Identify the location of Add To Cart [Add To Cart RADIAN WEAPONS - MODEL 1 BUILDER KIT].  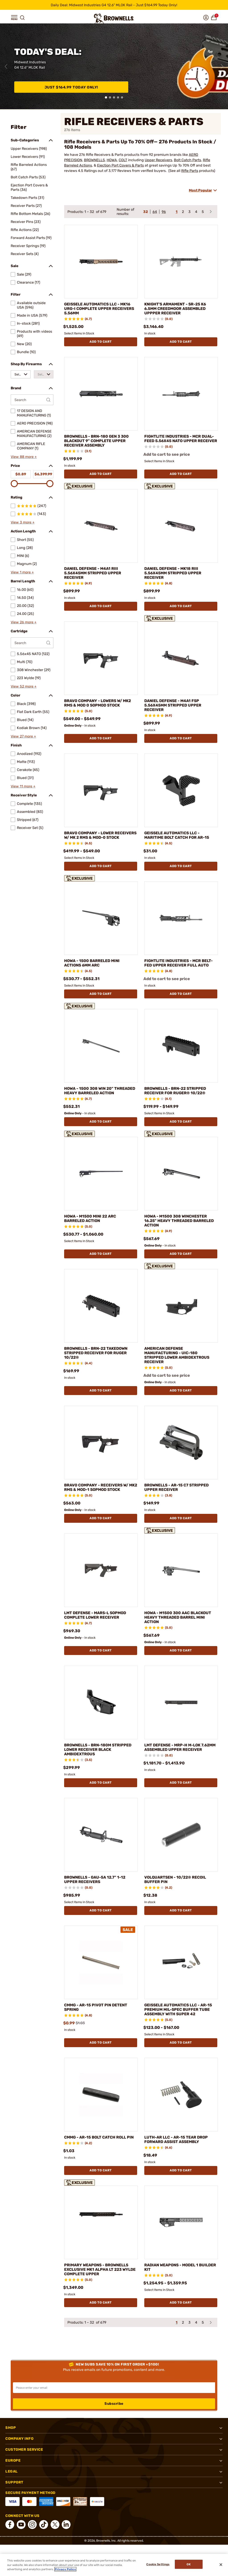
(181, 2334).